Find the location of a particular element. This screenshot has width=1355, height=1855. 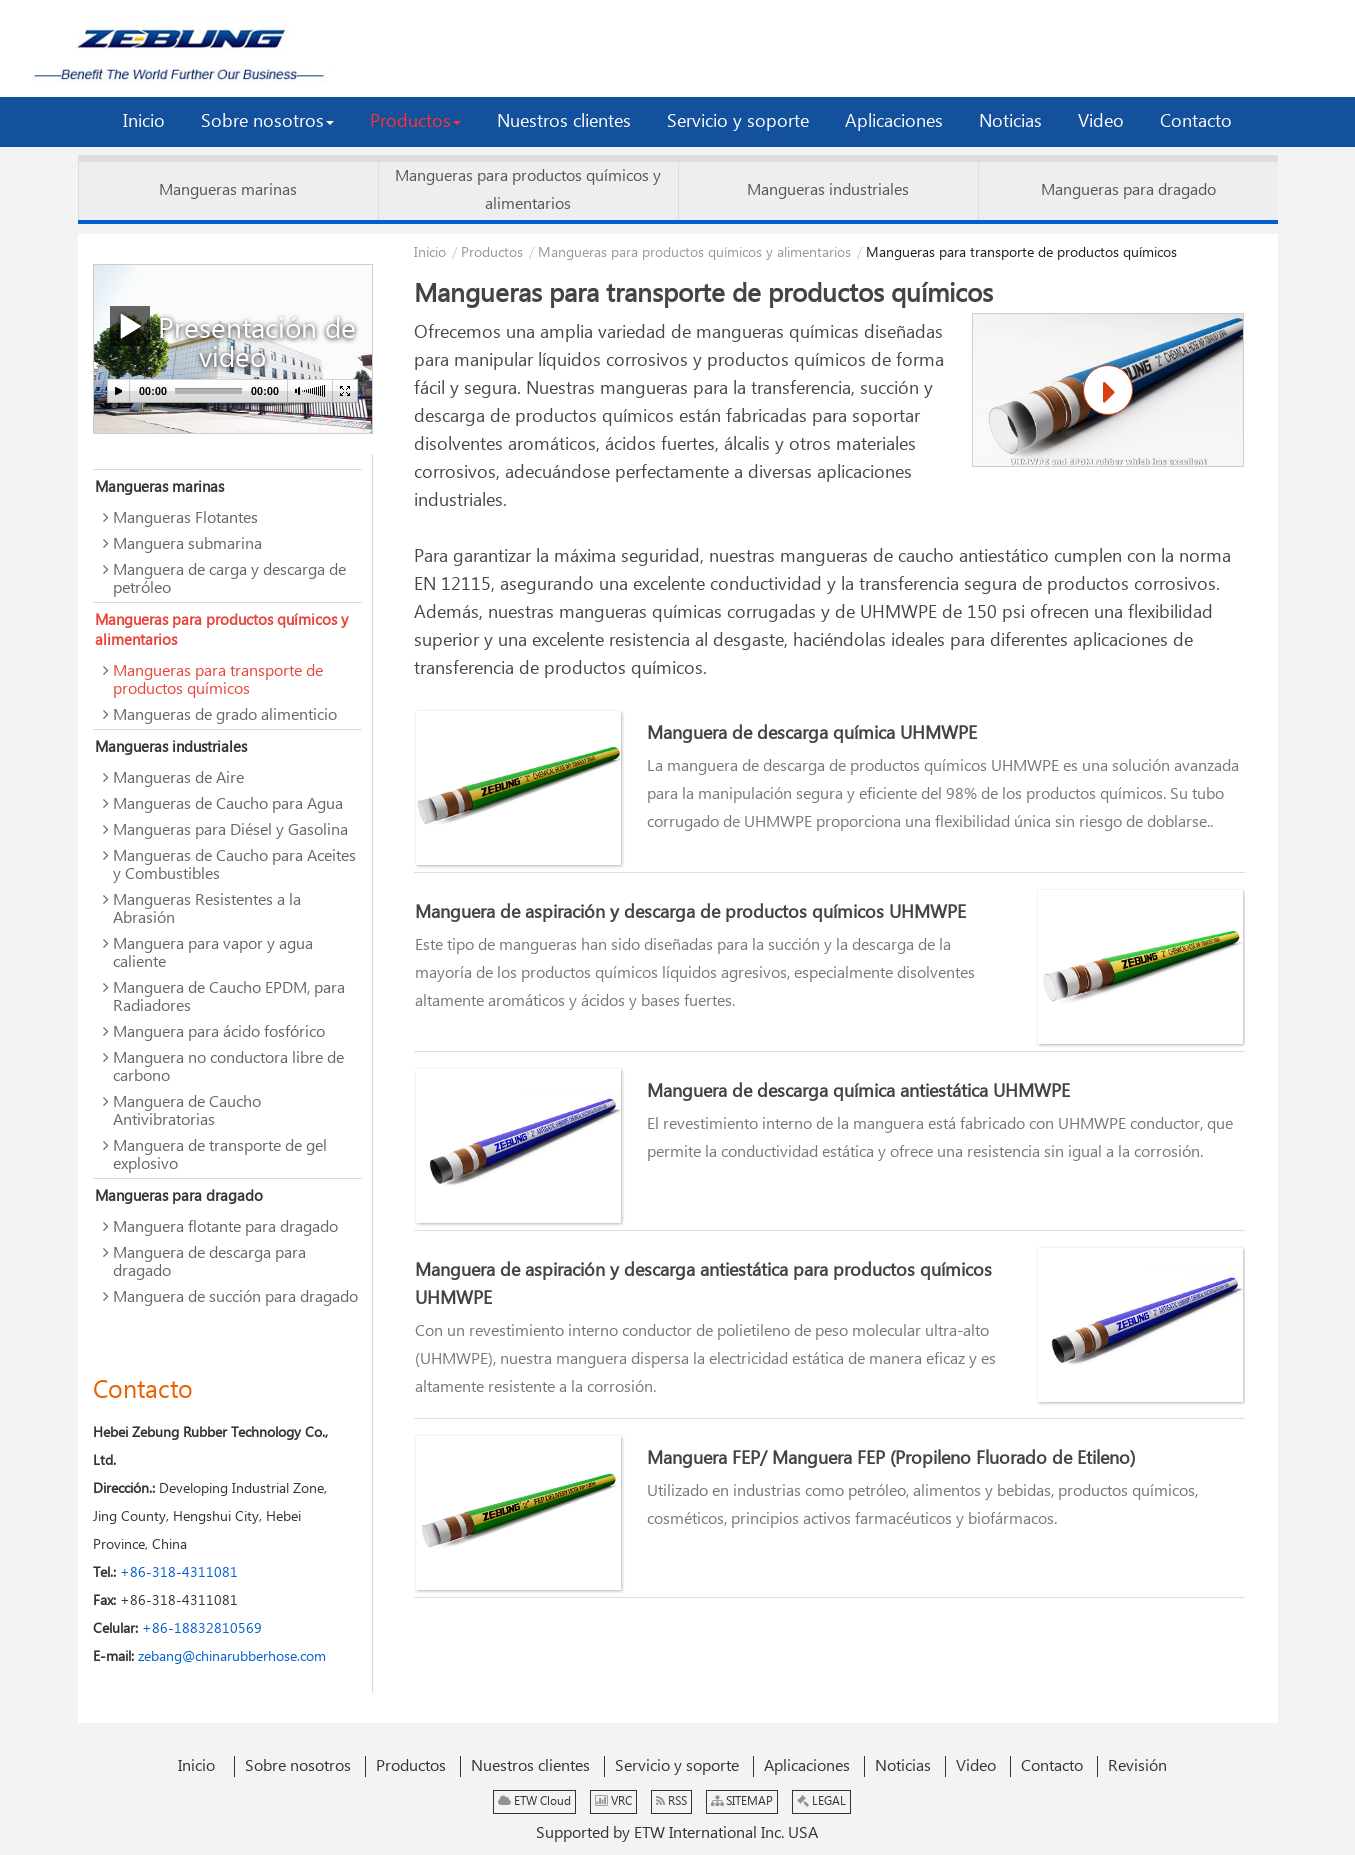

+86-18832810569 is located at coordinates (202, 1629).